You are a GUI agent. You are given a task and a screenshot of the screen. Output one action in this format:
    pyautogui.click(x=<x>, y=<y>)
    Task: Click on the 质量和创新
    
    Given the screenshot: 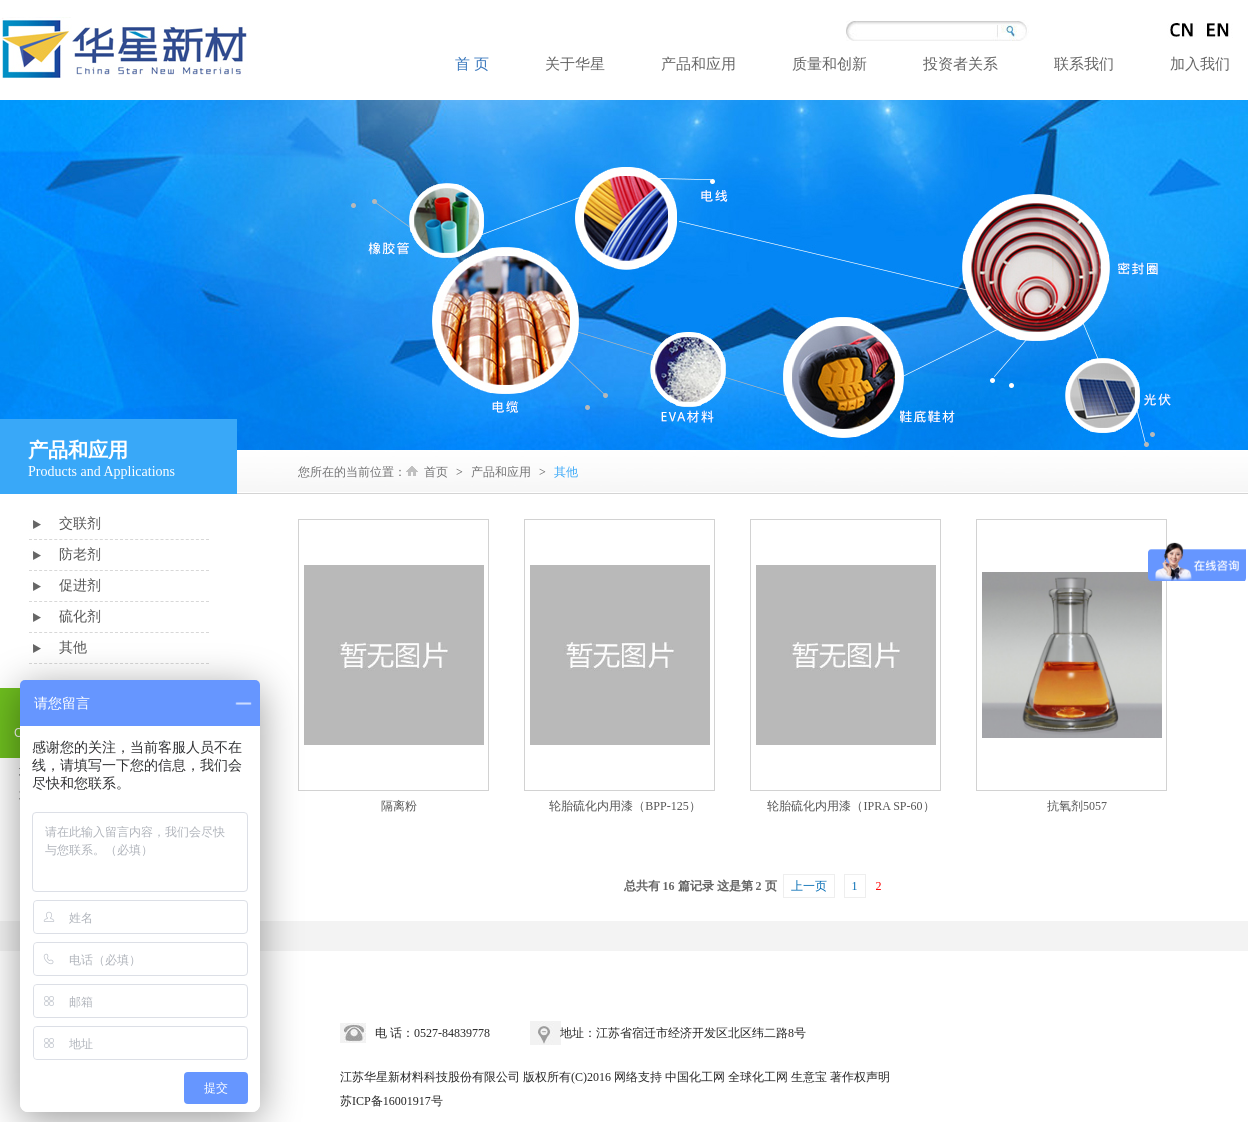 What is the action you would take?
    pyautogui.click(x=829, y=64)
    